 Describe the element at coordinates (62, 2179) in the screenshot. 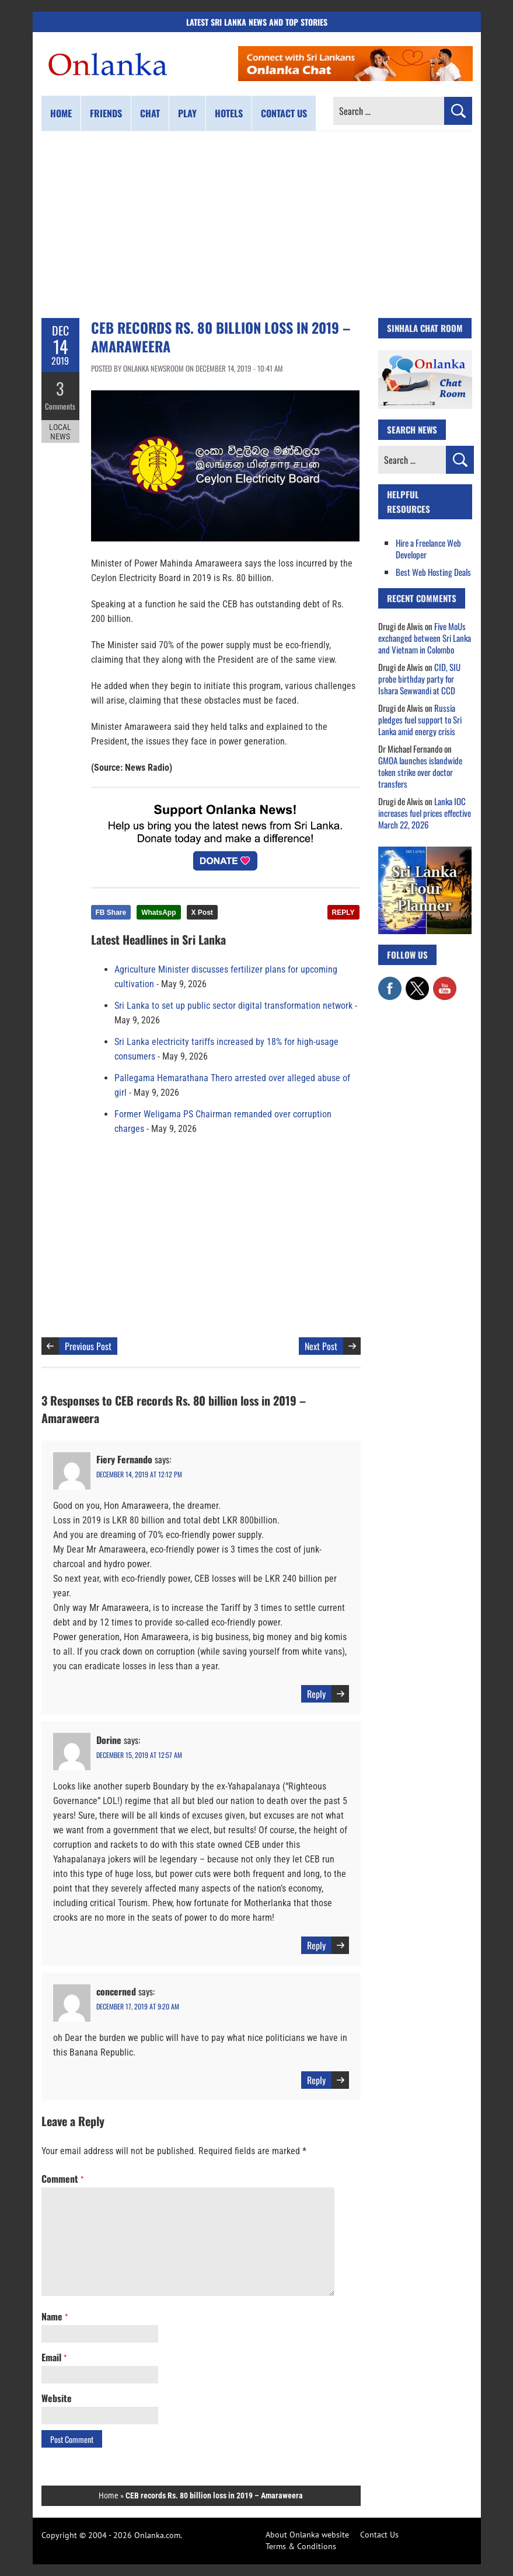

I see `Comment` at that location.